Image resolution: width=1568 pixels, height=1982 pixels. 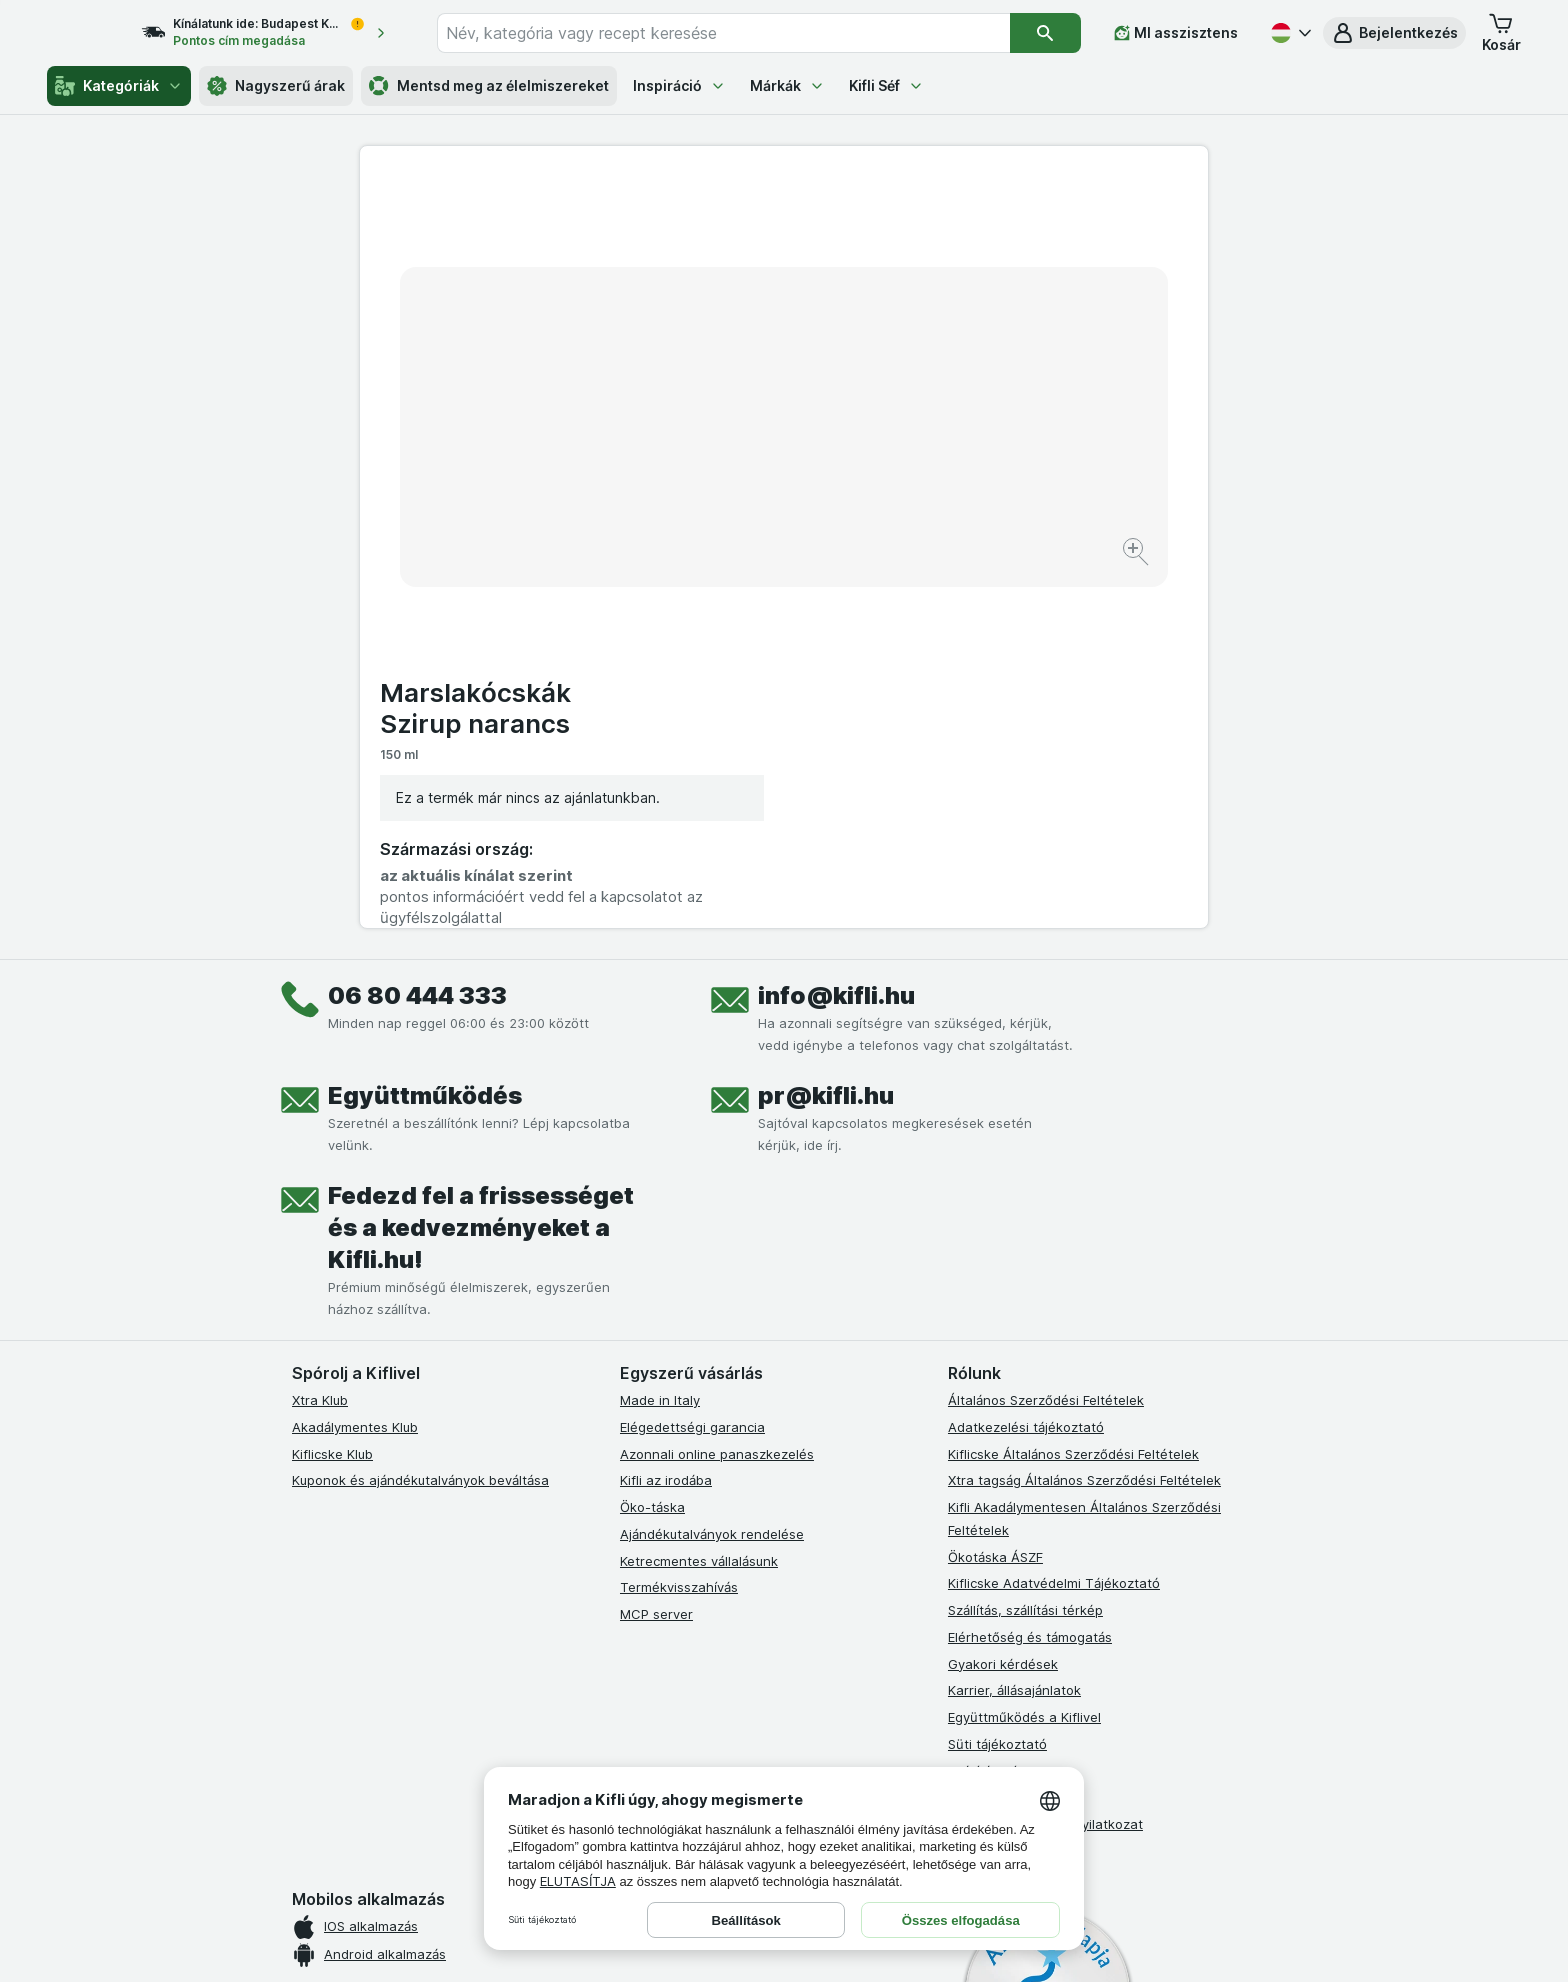 What do you see at coordinates (1176, 33) in the screenshot?
I see `[MI asszisztens]` at bounding box center [1176, 33].